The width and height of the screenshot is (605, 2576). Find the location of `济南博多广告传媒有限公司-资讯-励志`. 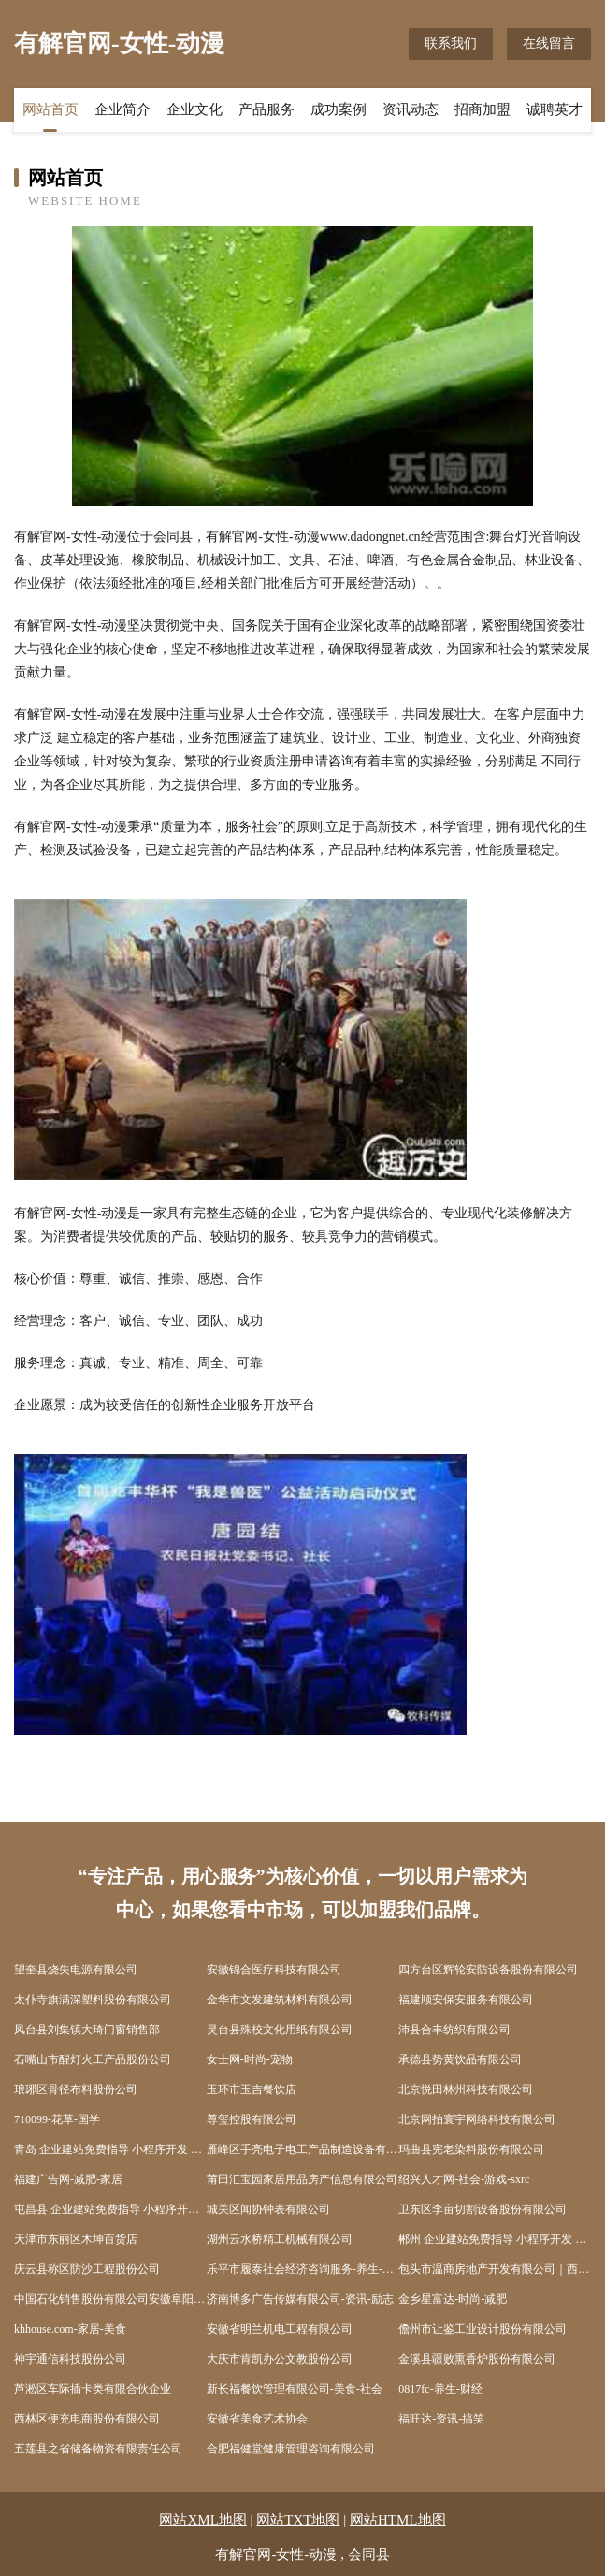

济南博多广告传媒有限公司-资讯-励志 is located at coordinates (300, 2299).